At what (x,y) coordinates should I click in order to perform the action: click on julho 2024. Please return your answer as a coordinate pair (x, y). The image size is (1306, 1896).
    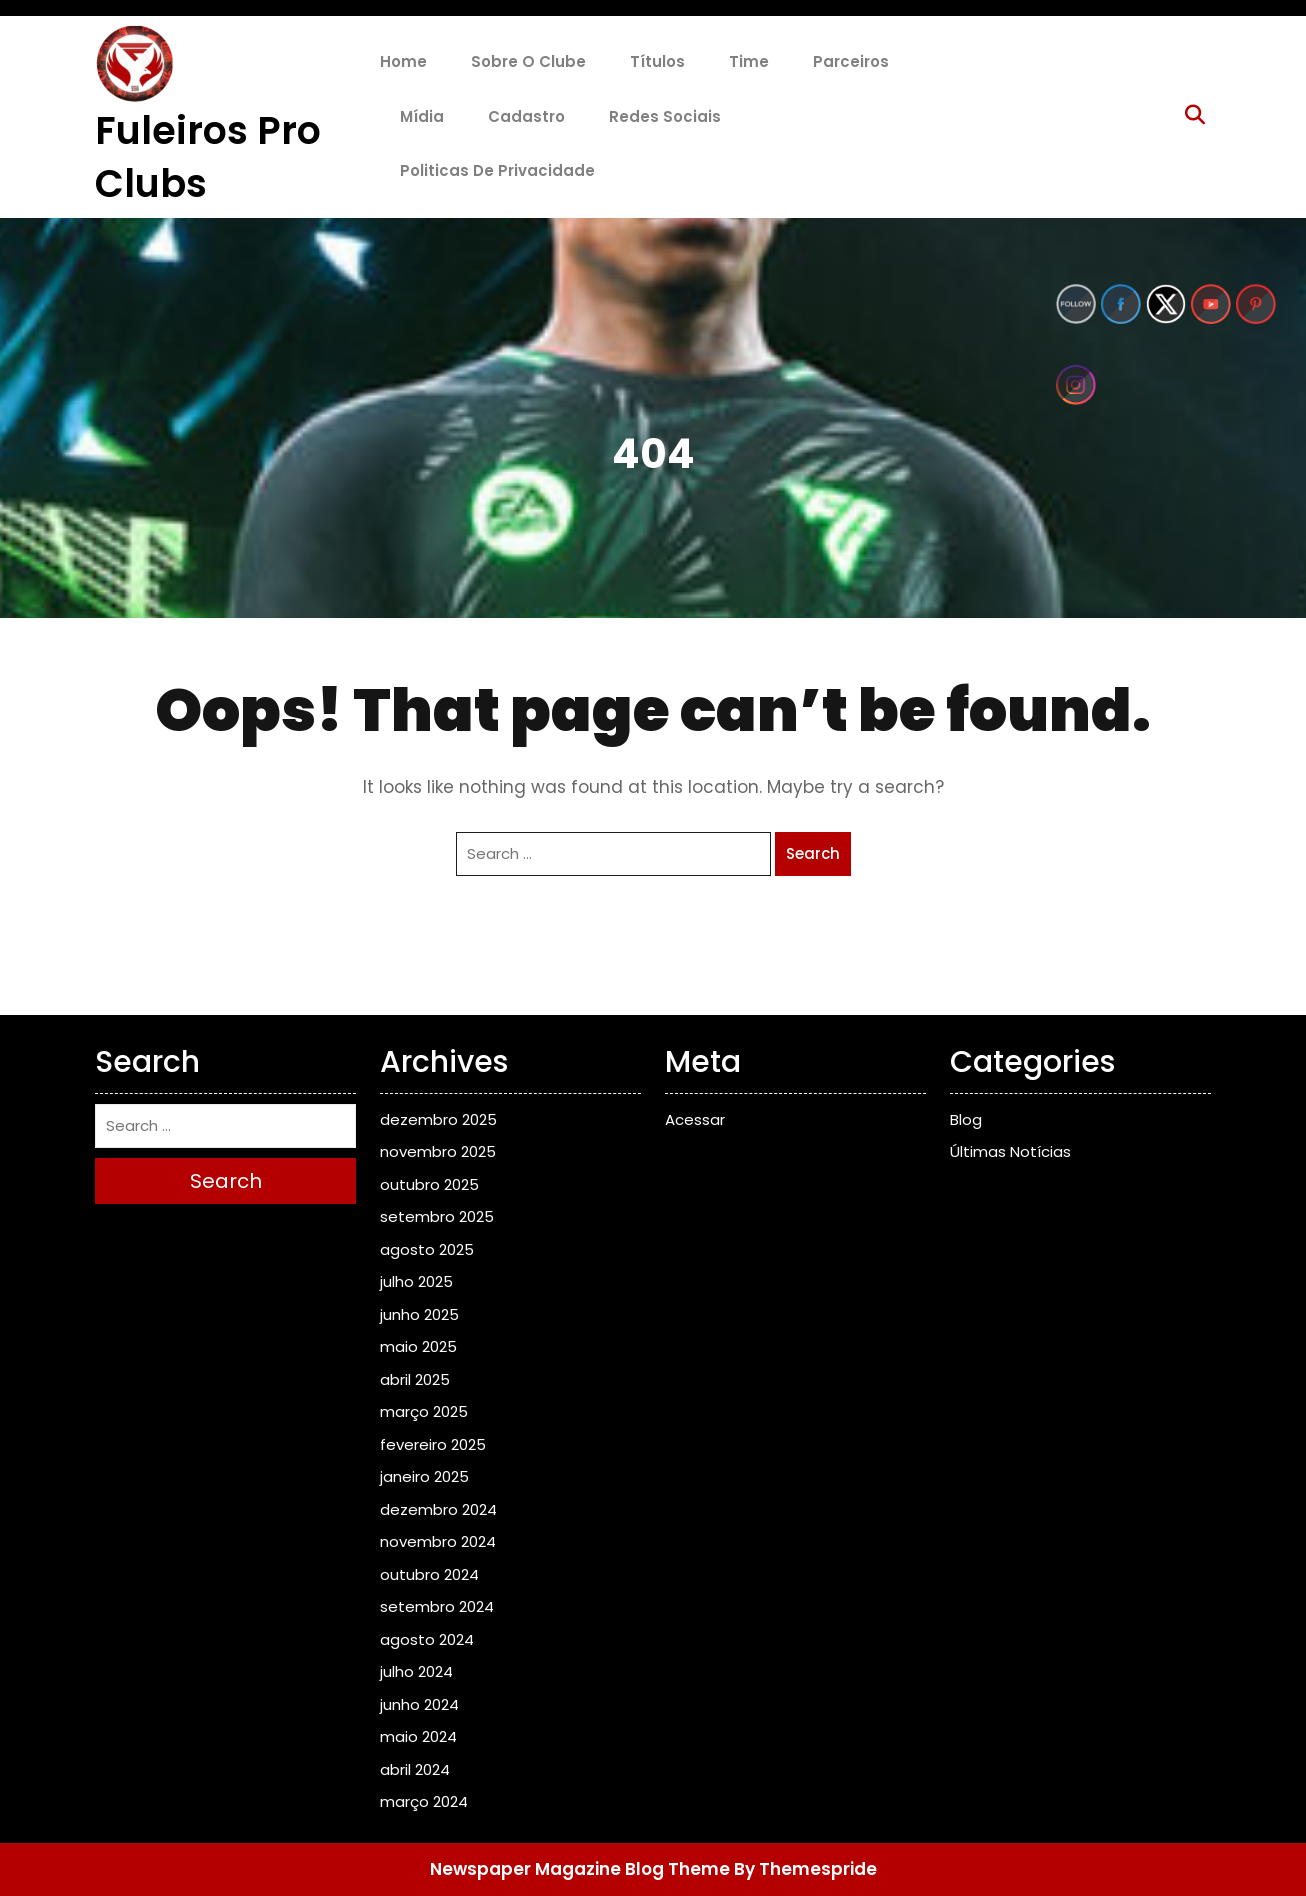
    Looking at the image, I should click on (416, 1671).